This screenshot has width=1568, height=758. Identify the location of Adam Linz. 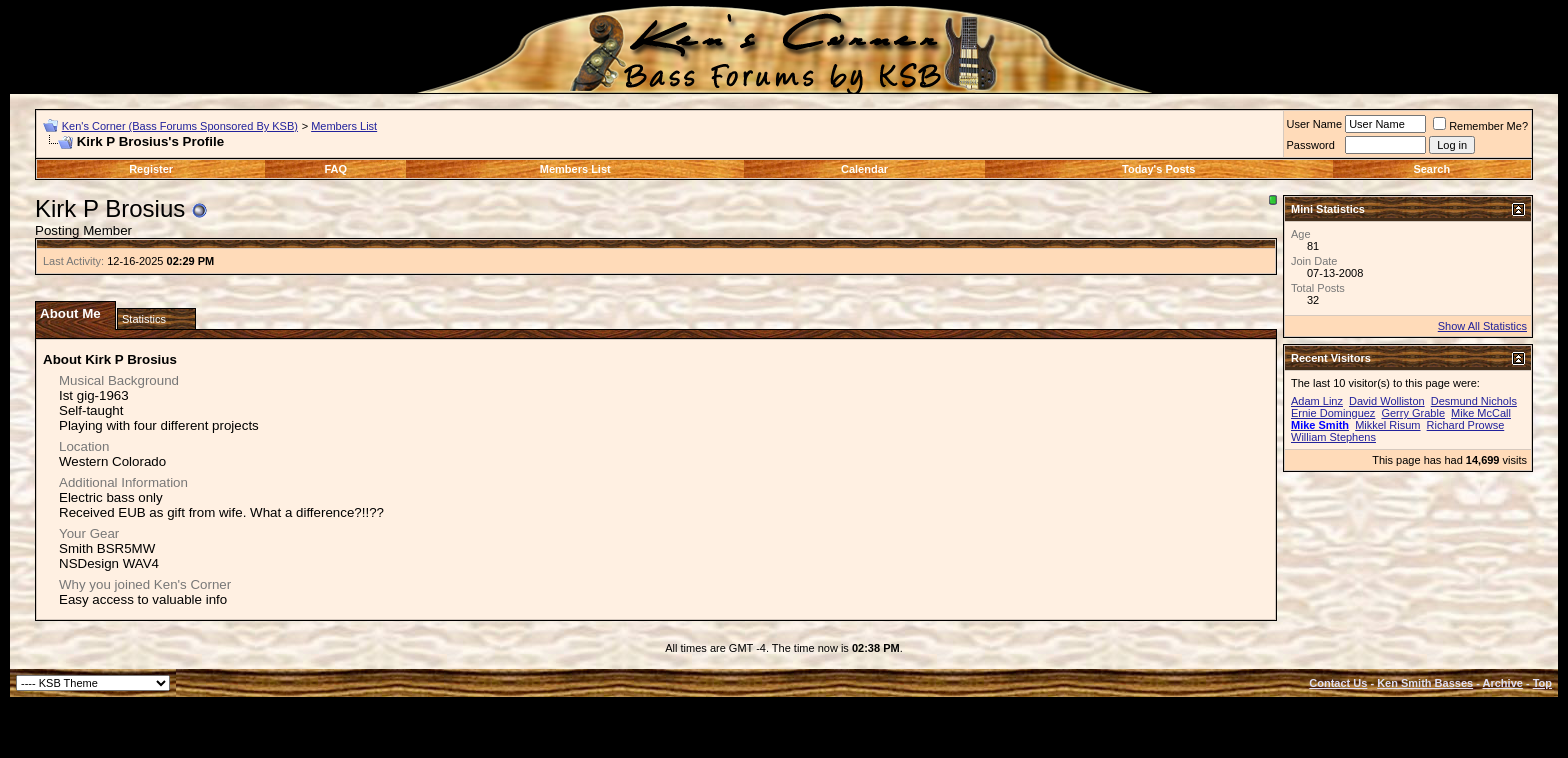
(1317, 401).